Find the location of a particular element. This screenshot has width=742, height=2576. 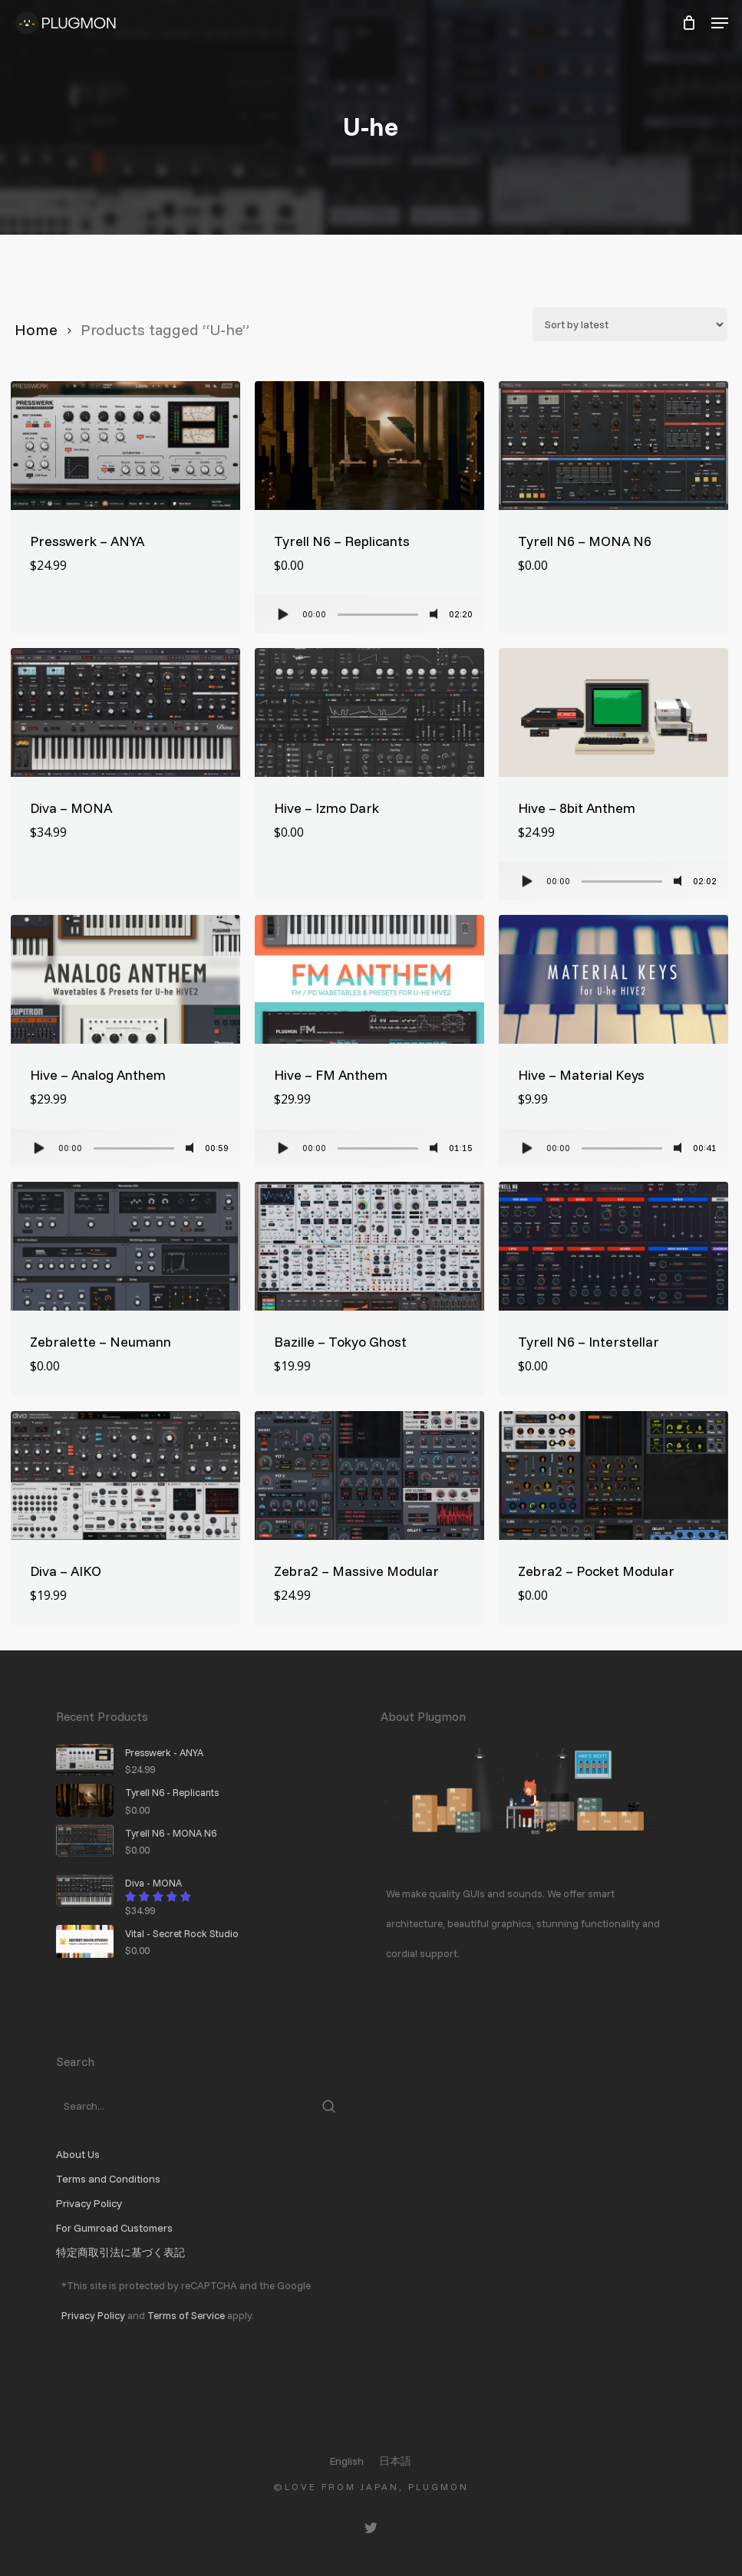

[Zebralette - Neumann] is located at coordinates (125, 1246).